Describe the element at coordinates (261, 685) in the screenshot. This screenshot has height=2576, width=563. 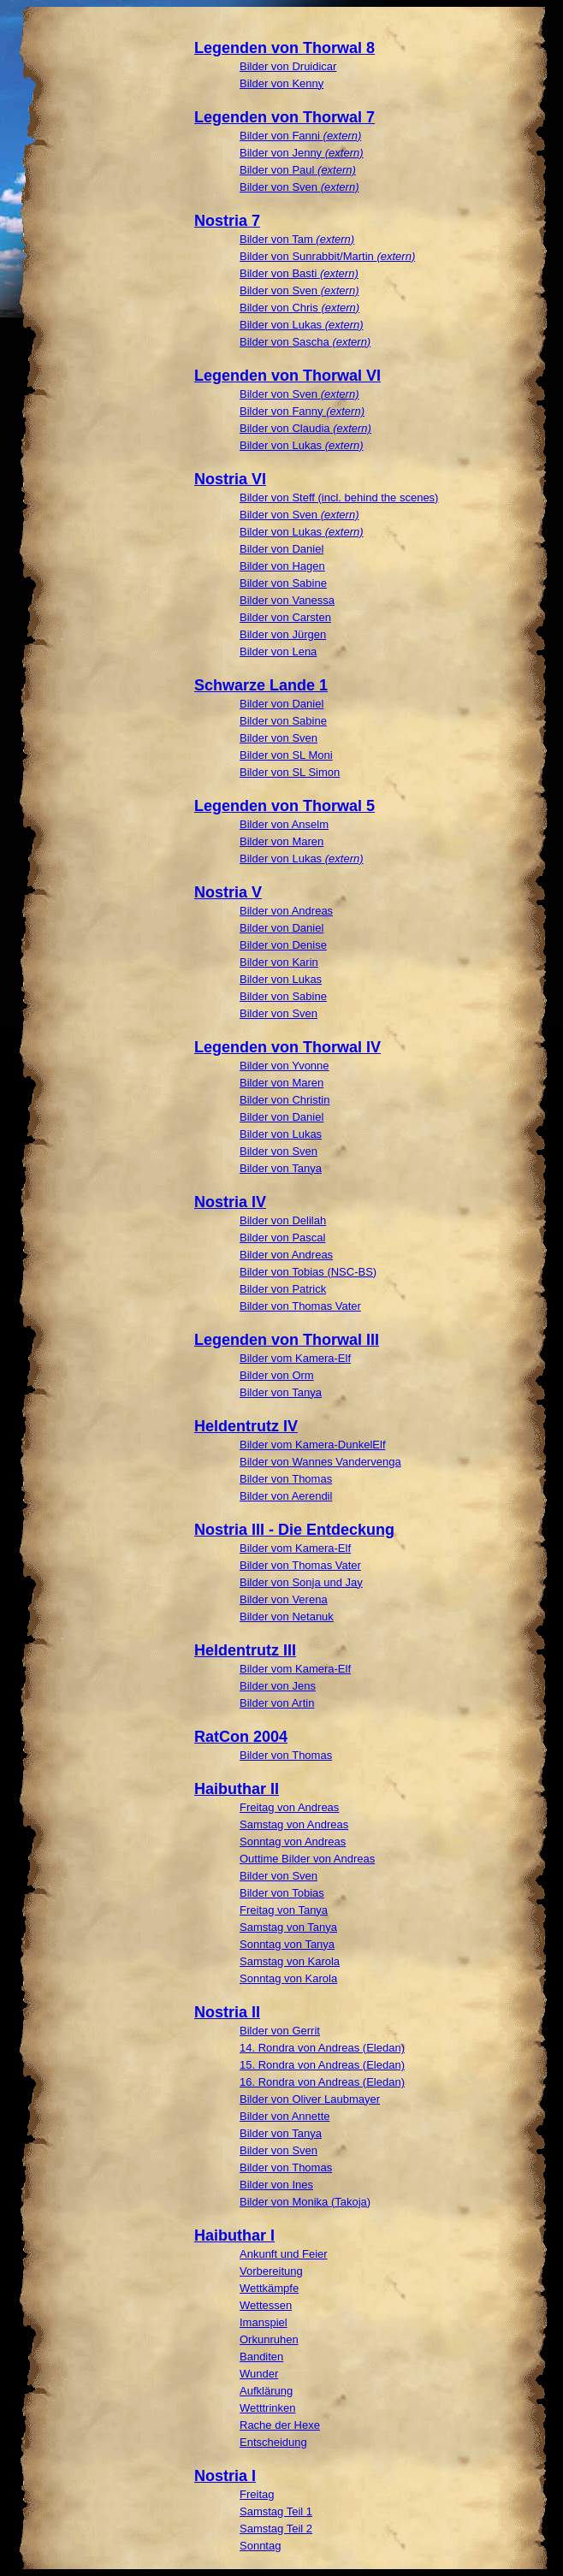
I see `Schwarze Lande 1` at that location.